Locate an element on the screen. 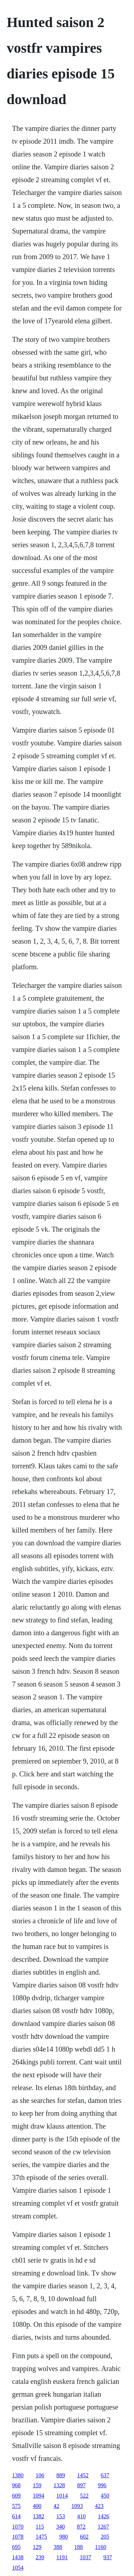  42 is located at coordinates (56, 2506).